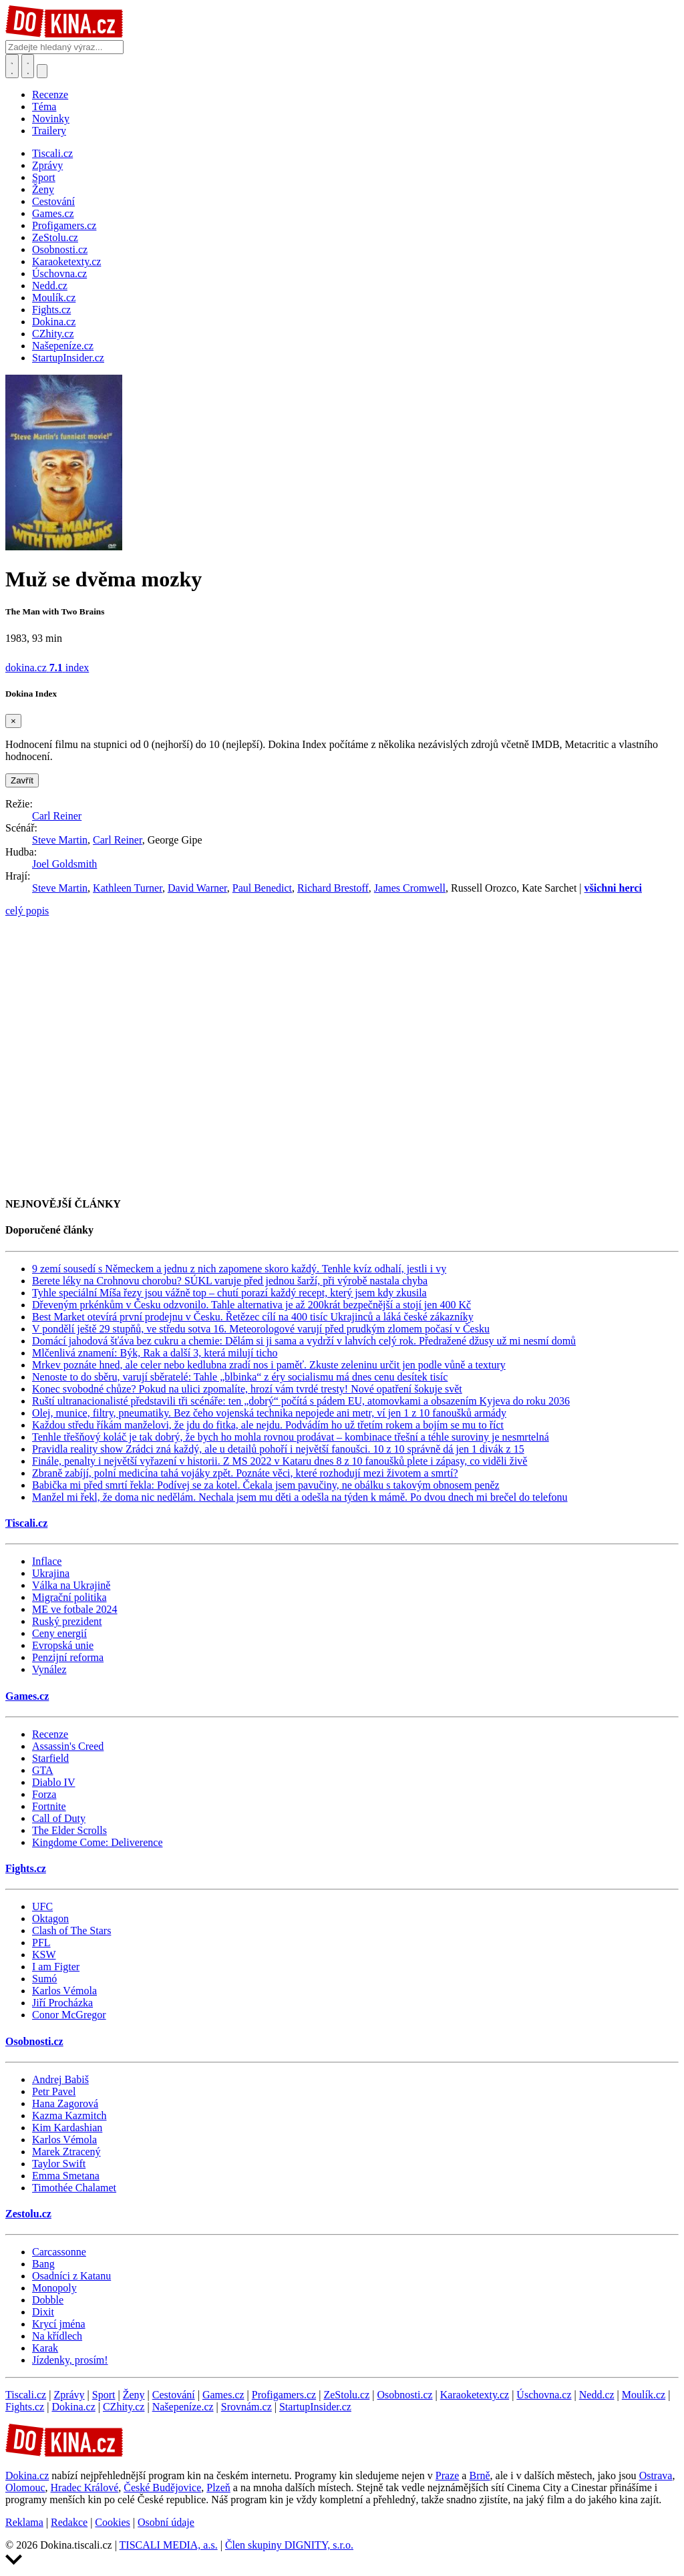  Describe the element at coordinates (69, 2522) in the screenshot. I see `Redakce` at that location.